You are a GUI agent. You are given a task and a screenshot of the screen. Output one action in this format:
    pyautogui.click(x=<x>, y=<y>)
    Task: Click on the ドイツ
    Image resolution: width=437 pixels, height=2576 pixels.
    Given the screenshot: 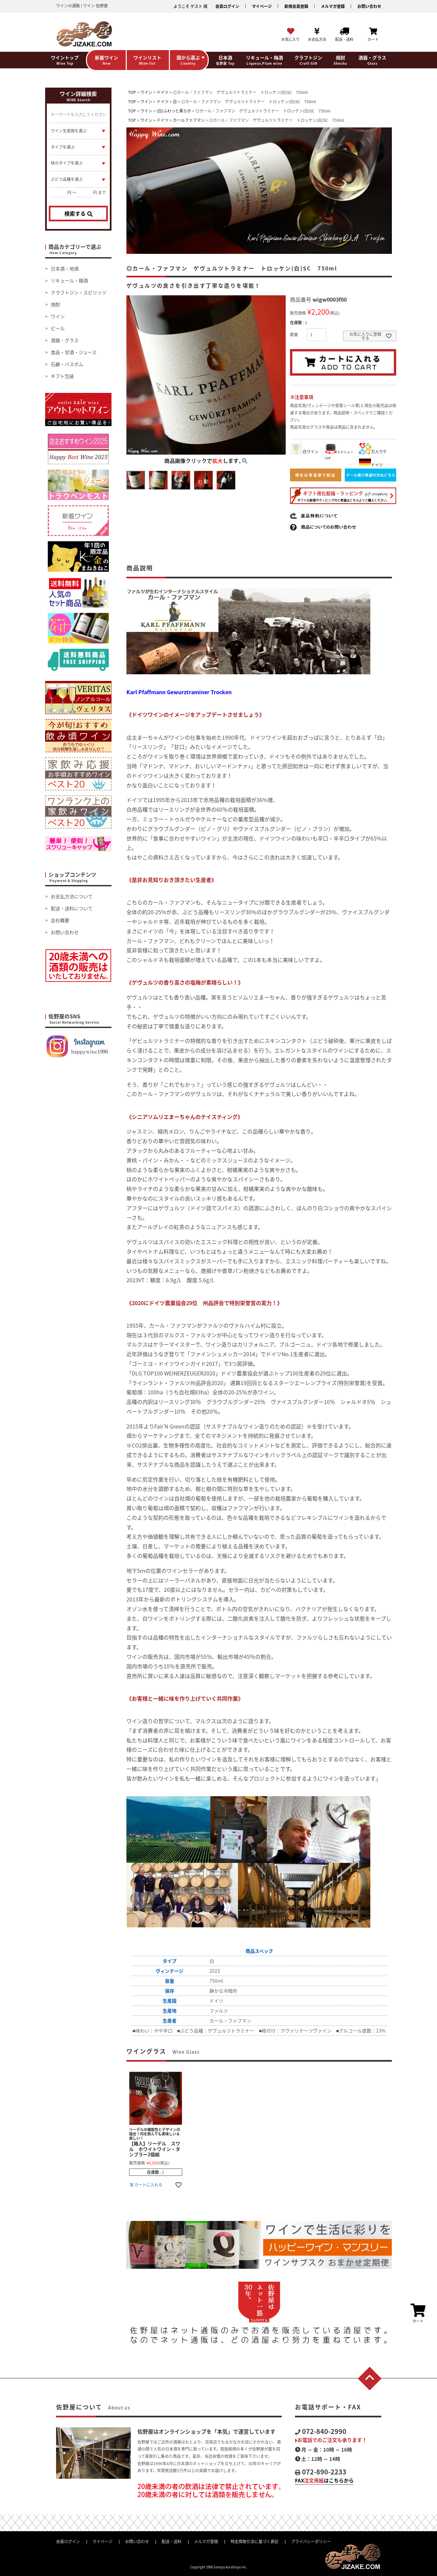 What is the action you would take?
    pyautogui.click(x=163, y=92)
    